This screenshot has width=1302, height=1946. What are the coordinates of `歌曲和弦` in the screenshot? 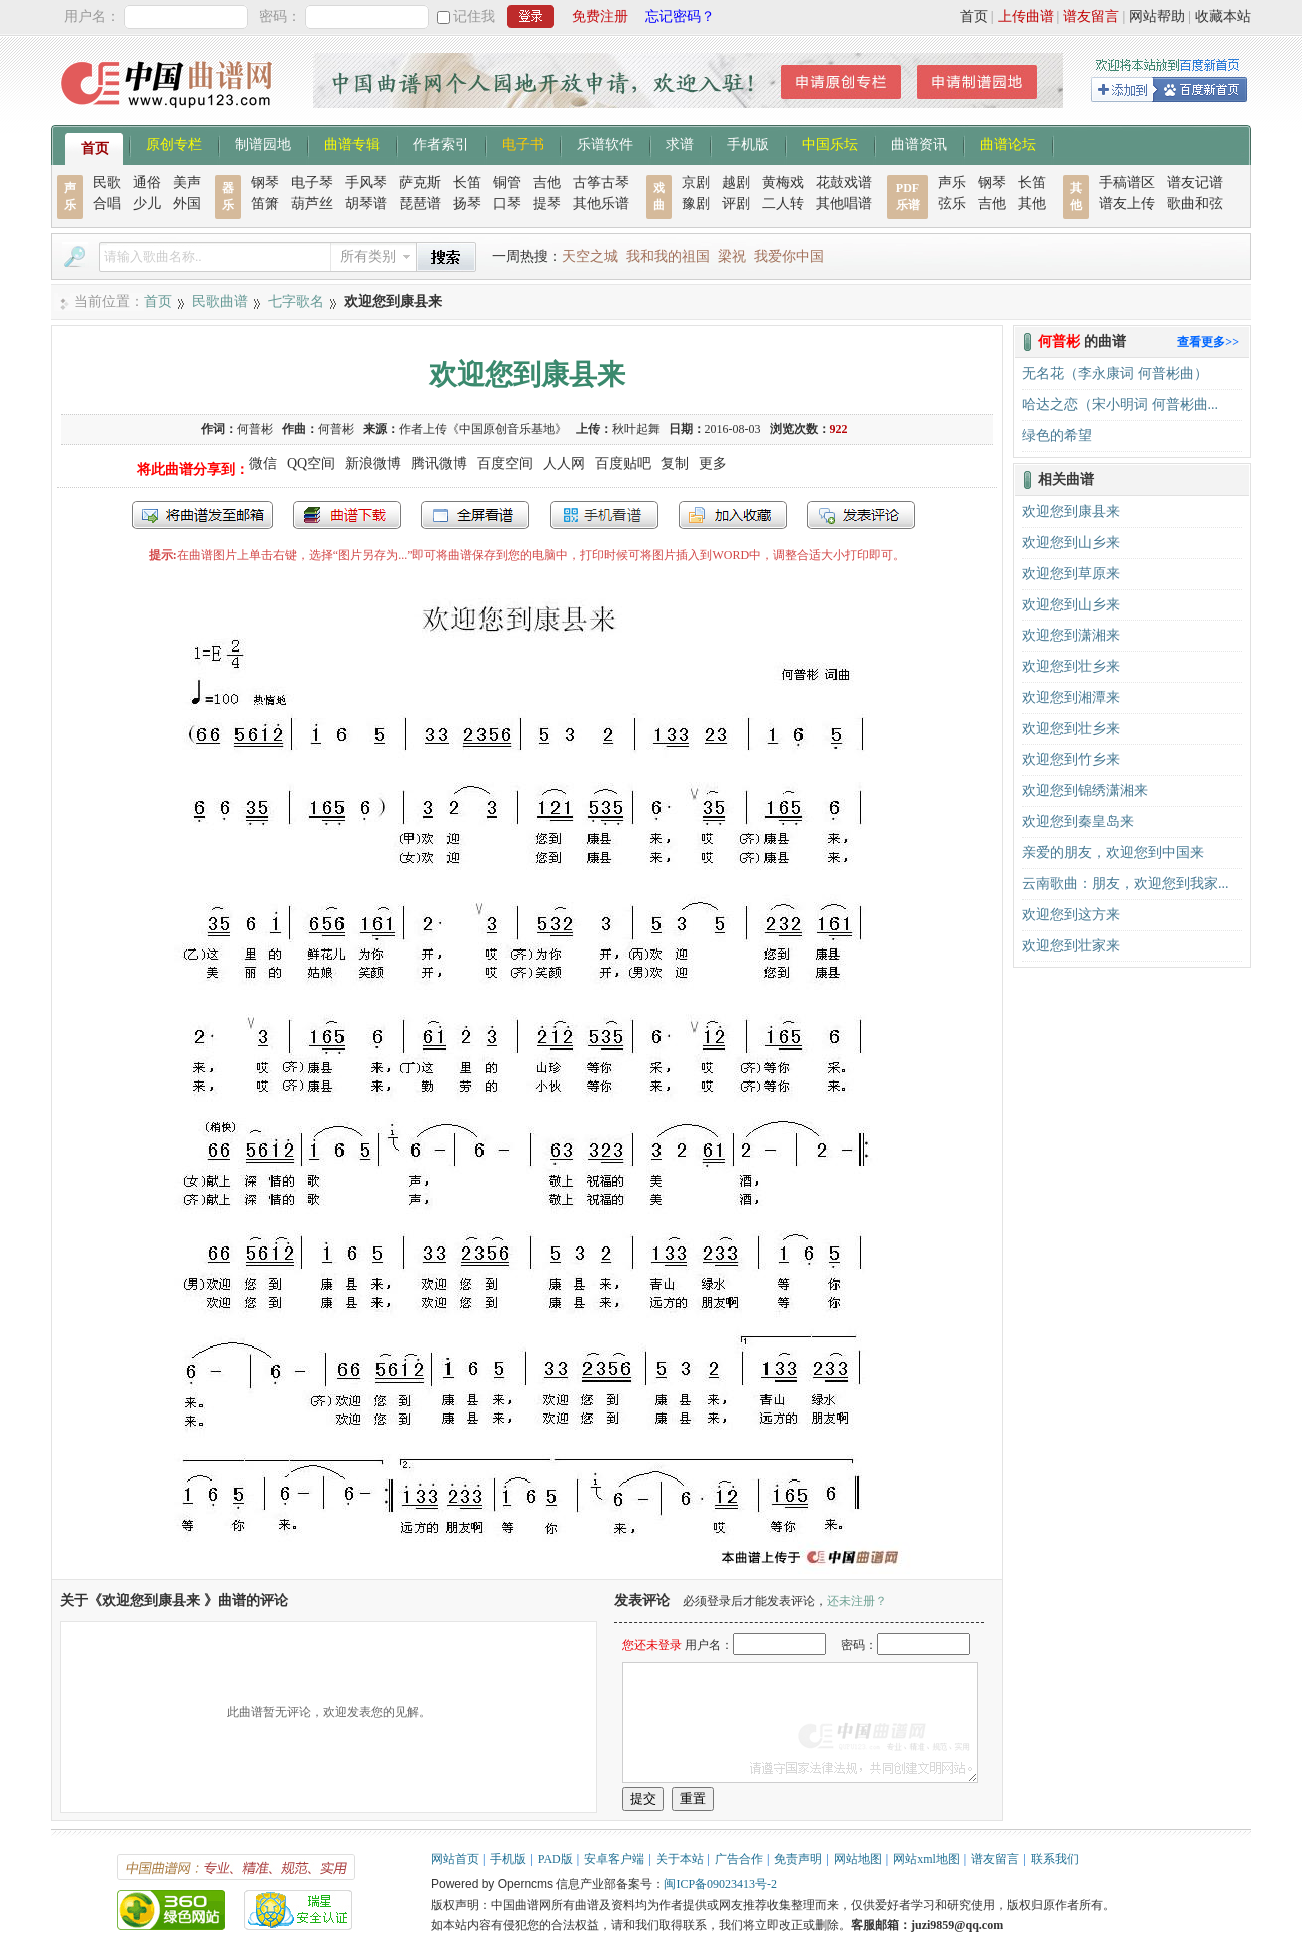 It's located at (1195, 203).